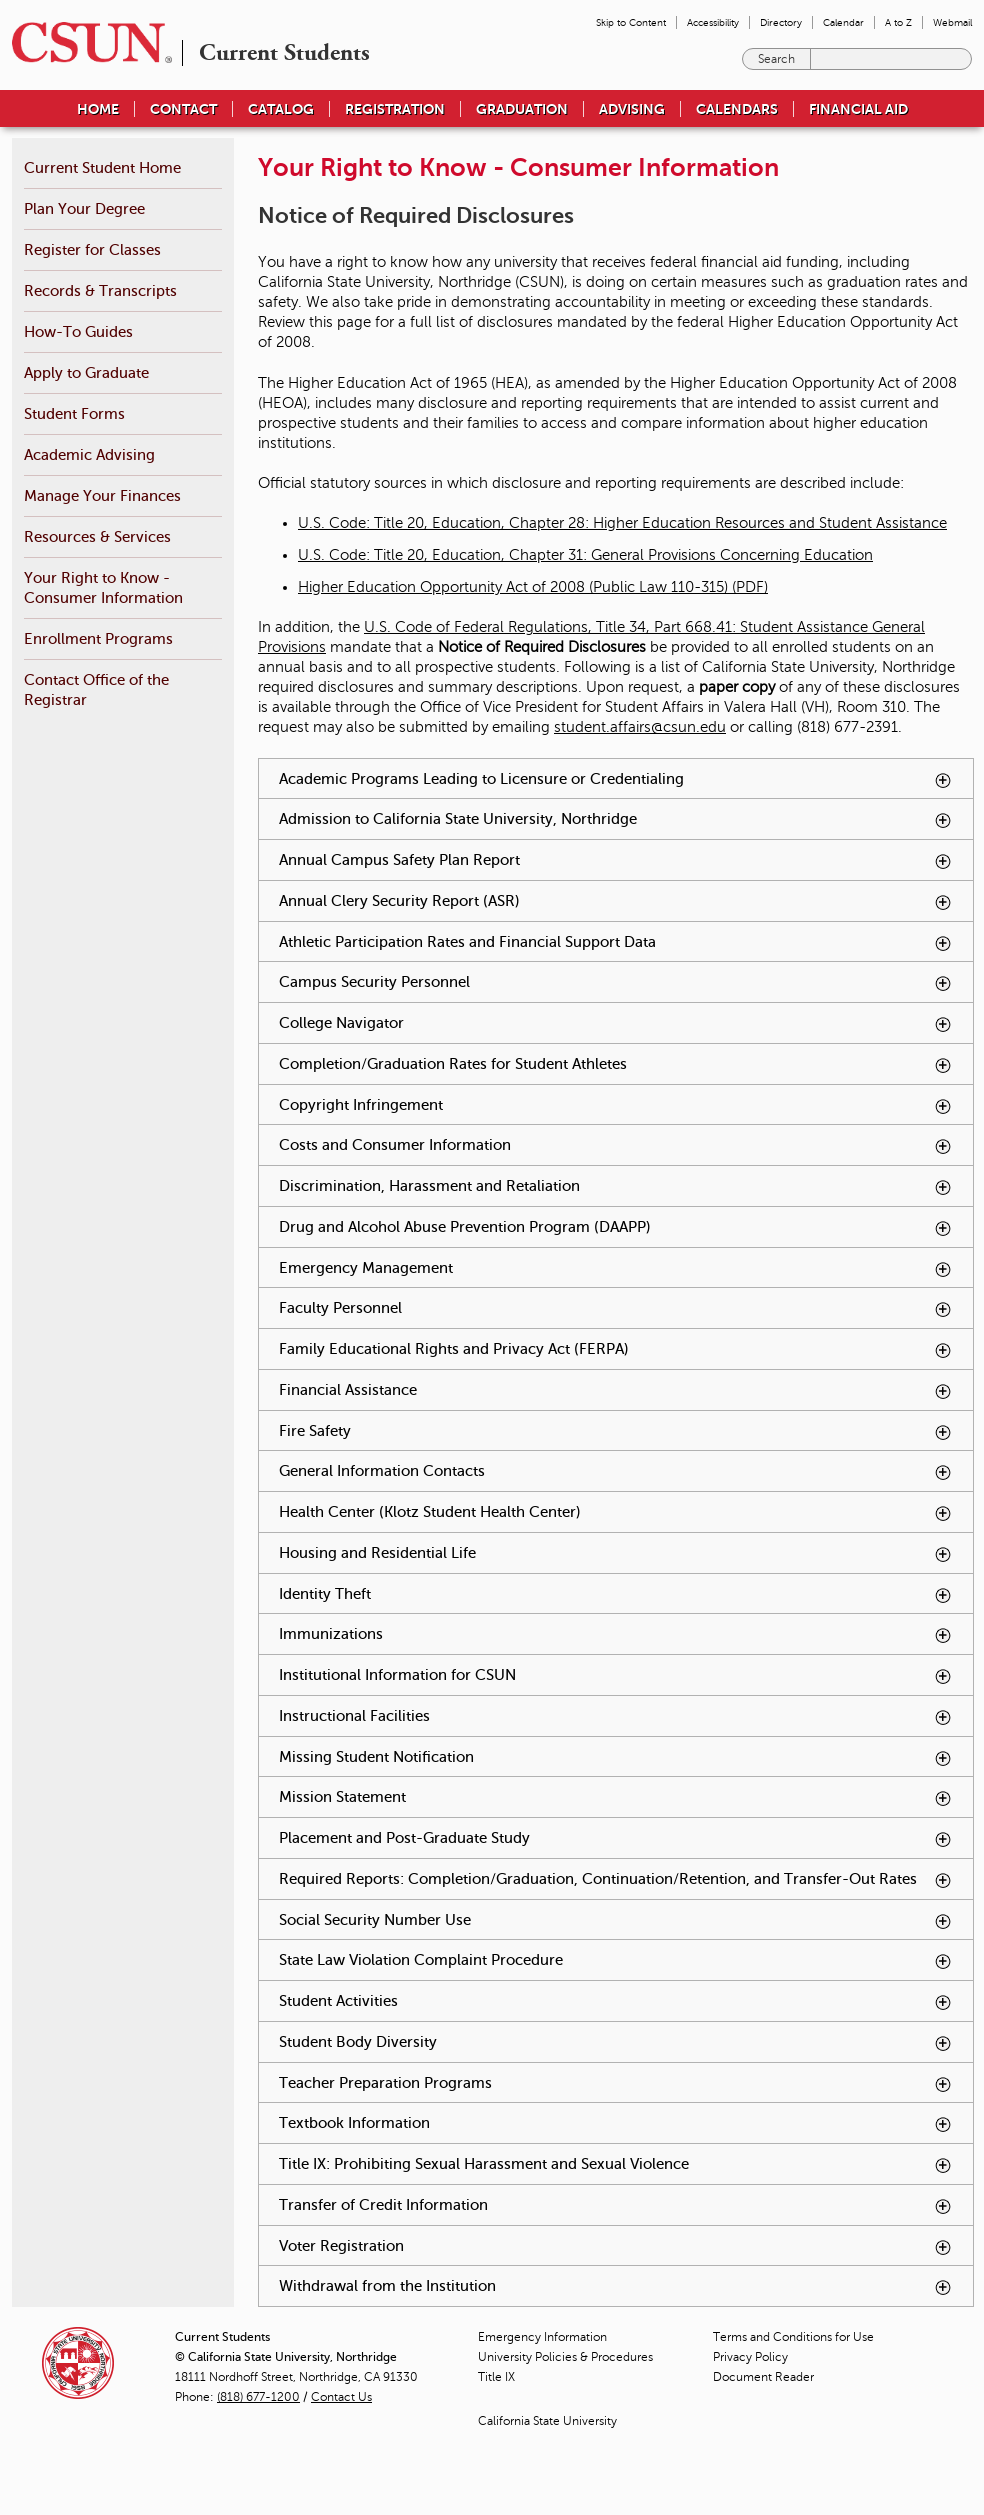 Image resolution: width=984 pixels, height=2515 pixels. Describe the element at coordinates (616, 1757) in the screenshot. I see `Missing Student Notification [tab]` at that location.